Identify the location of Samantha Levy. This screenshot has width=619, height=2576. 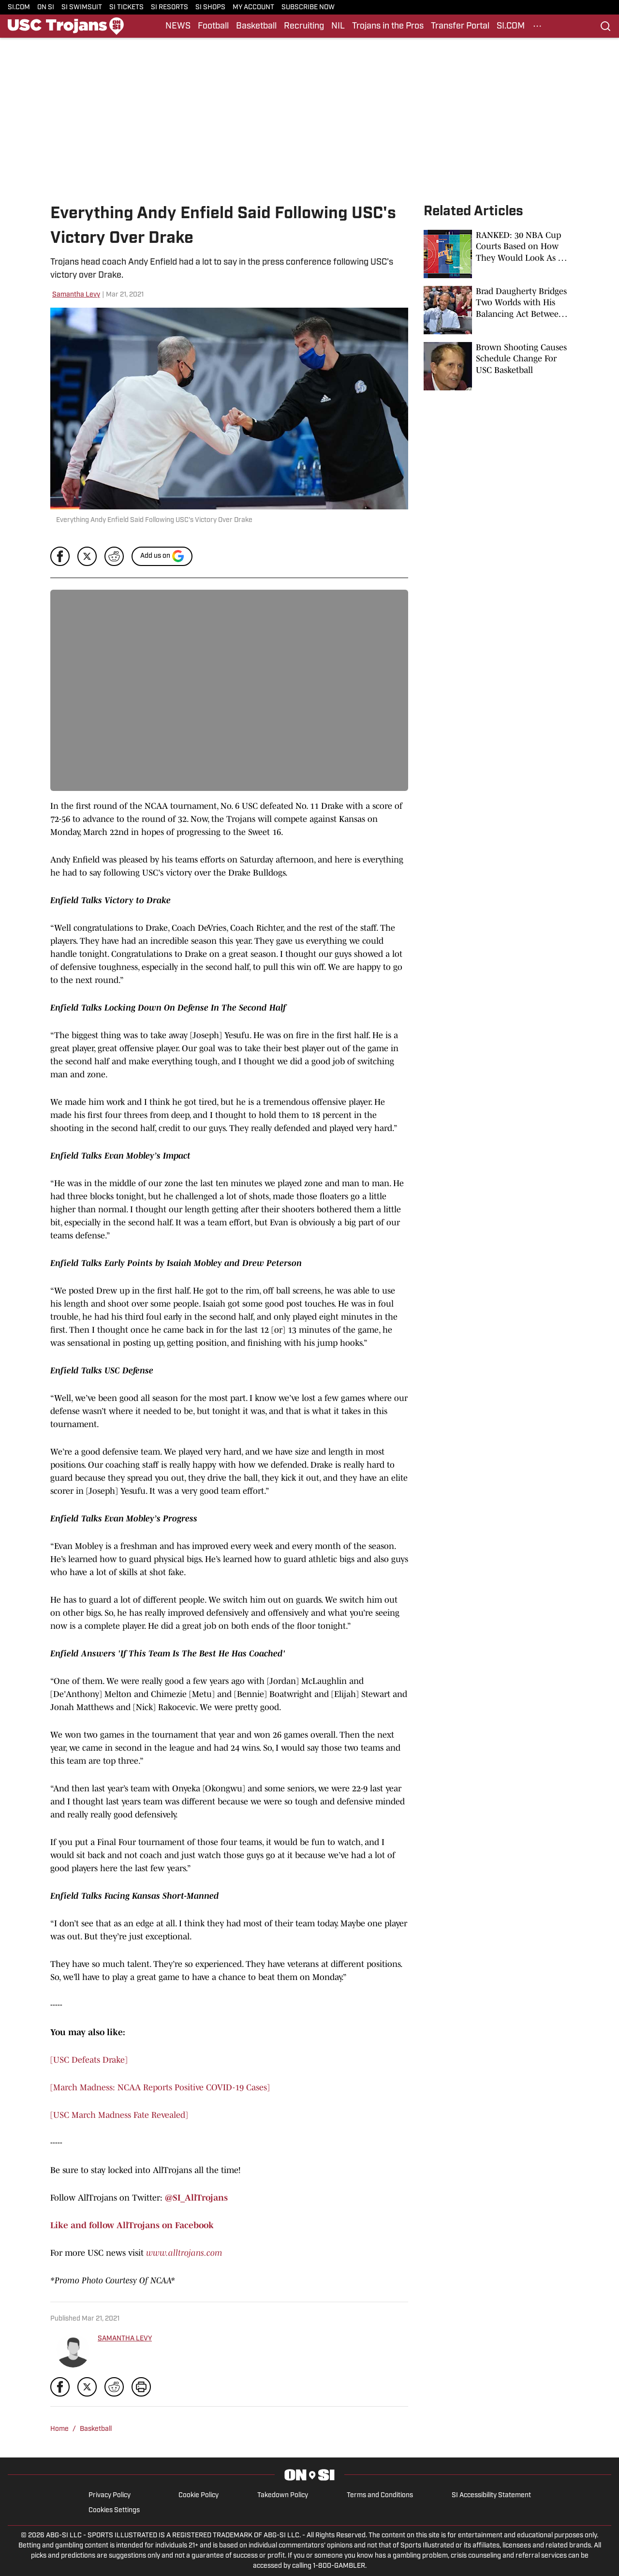
(76, 294).